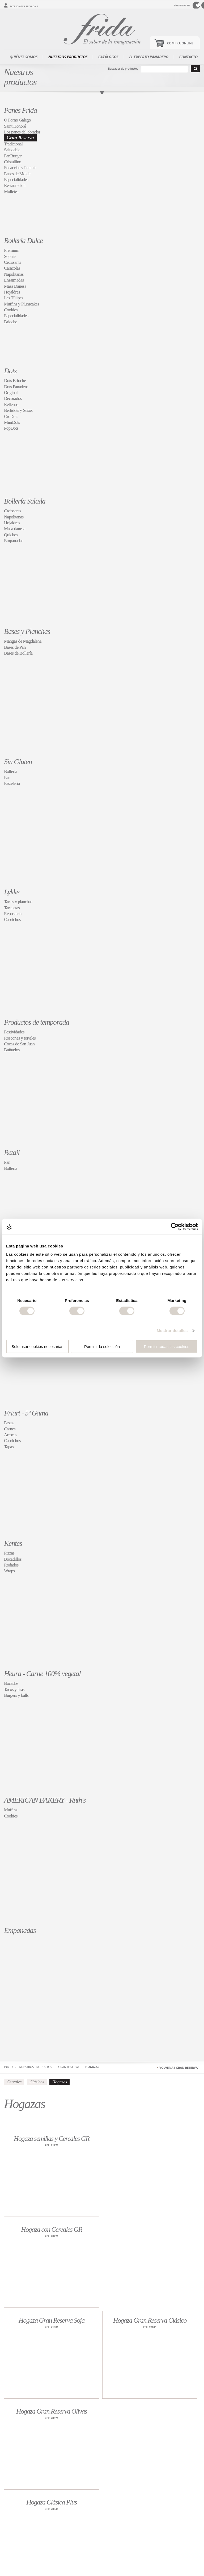 The image size is (204, 2576). Describe the element at coordinates (26, 1413) in the screenshot. I see `Friart - 5ª Gama` at that location.